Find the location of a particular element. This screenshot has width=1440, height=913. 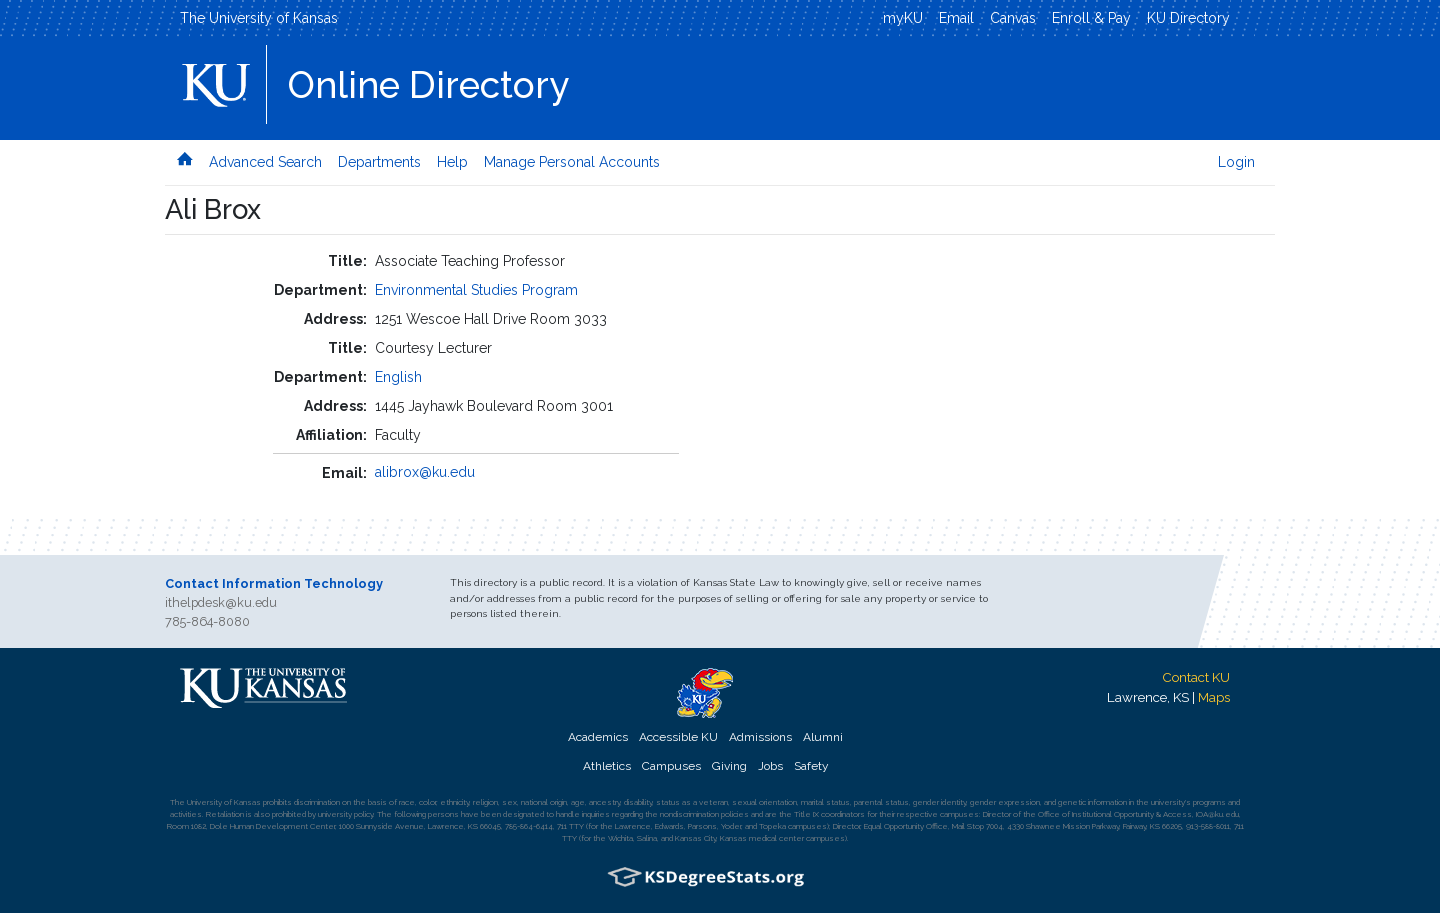

Admissions is located at coordinates (760, 737).